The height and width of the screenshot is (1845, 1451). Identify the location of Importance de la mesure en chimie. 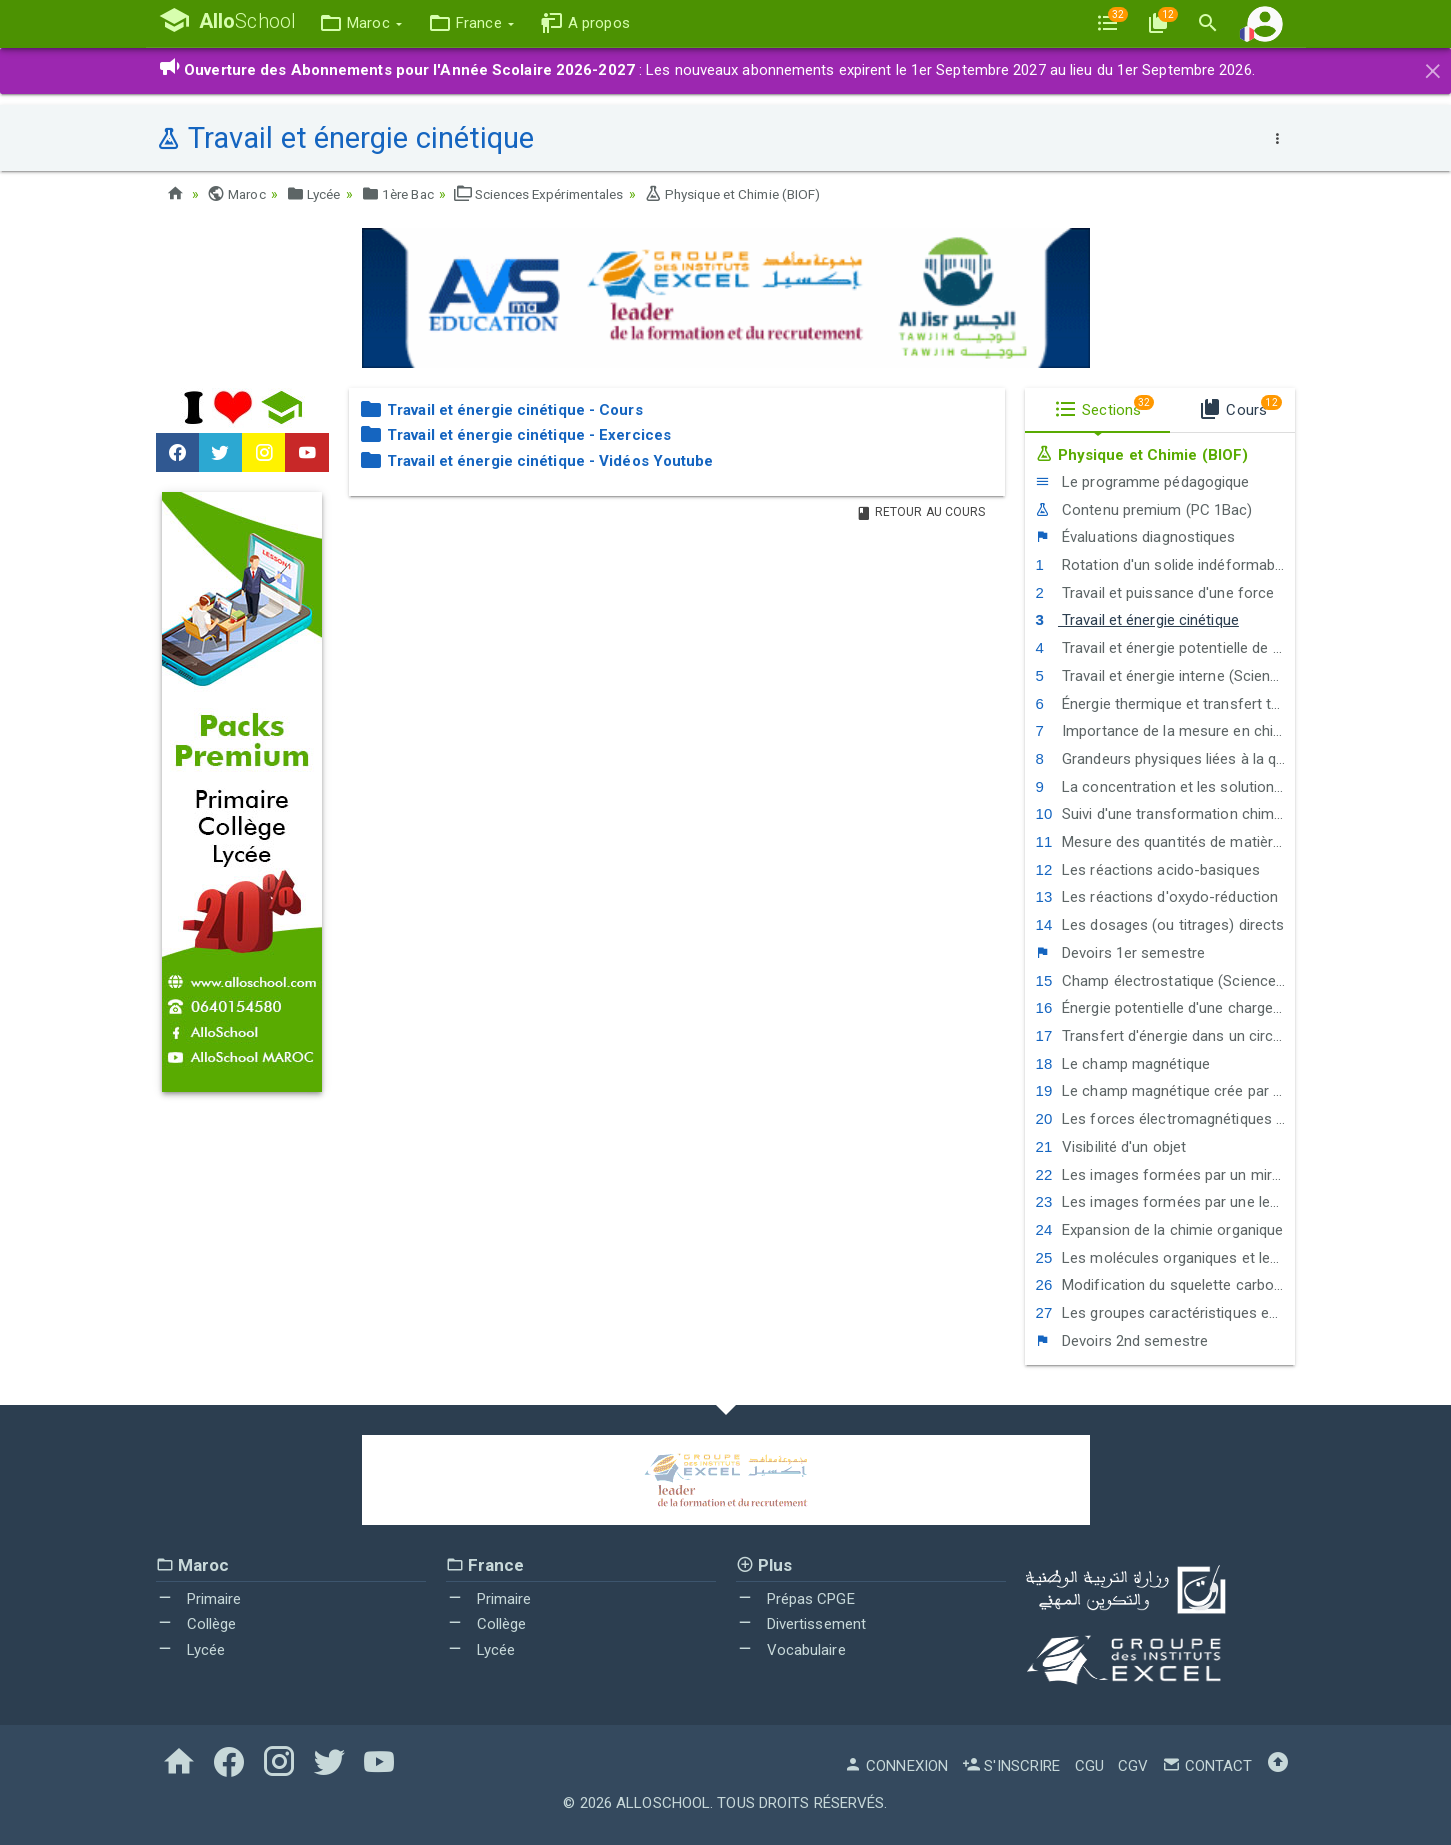
(1165, 731).